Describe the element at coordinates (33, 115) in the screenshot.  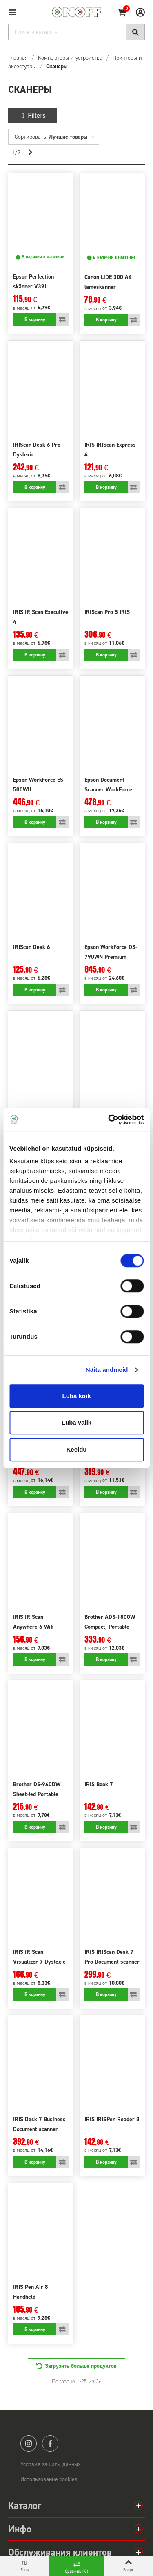
I see `Filters` at that location.